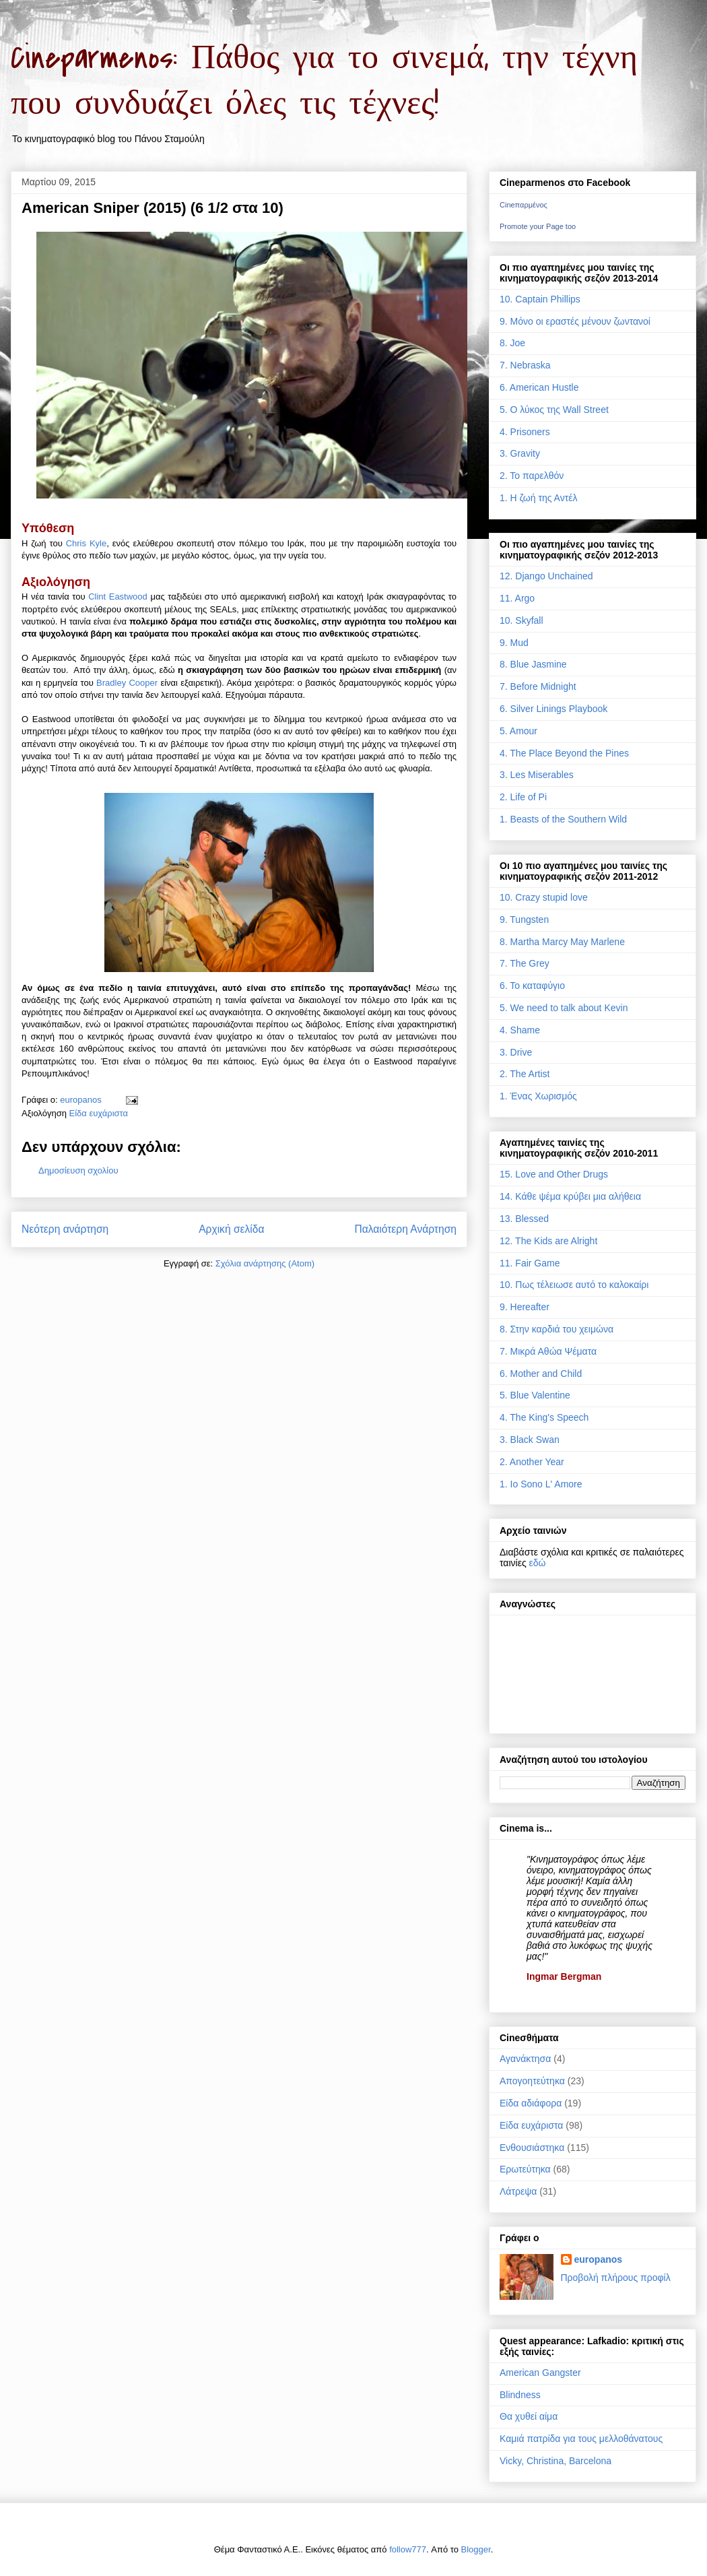 The height and width of the screenshot is (2576, 707). What do you see at coordinates (514, 642) in the screenshot?
I see `9. Mud` at bounding box center [514, 642].